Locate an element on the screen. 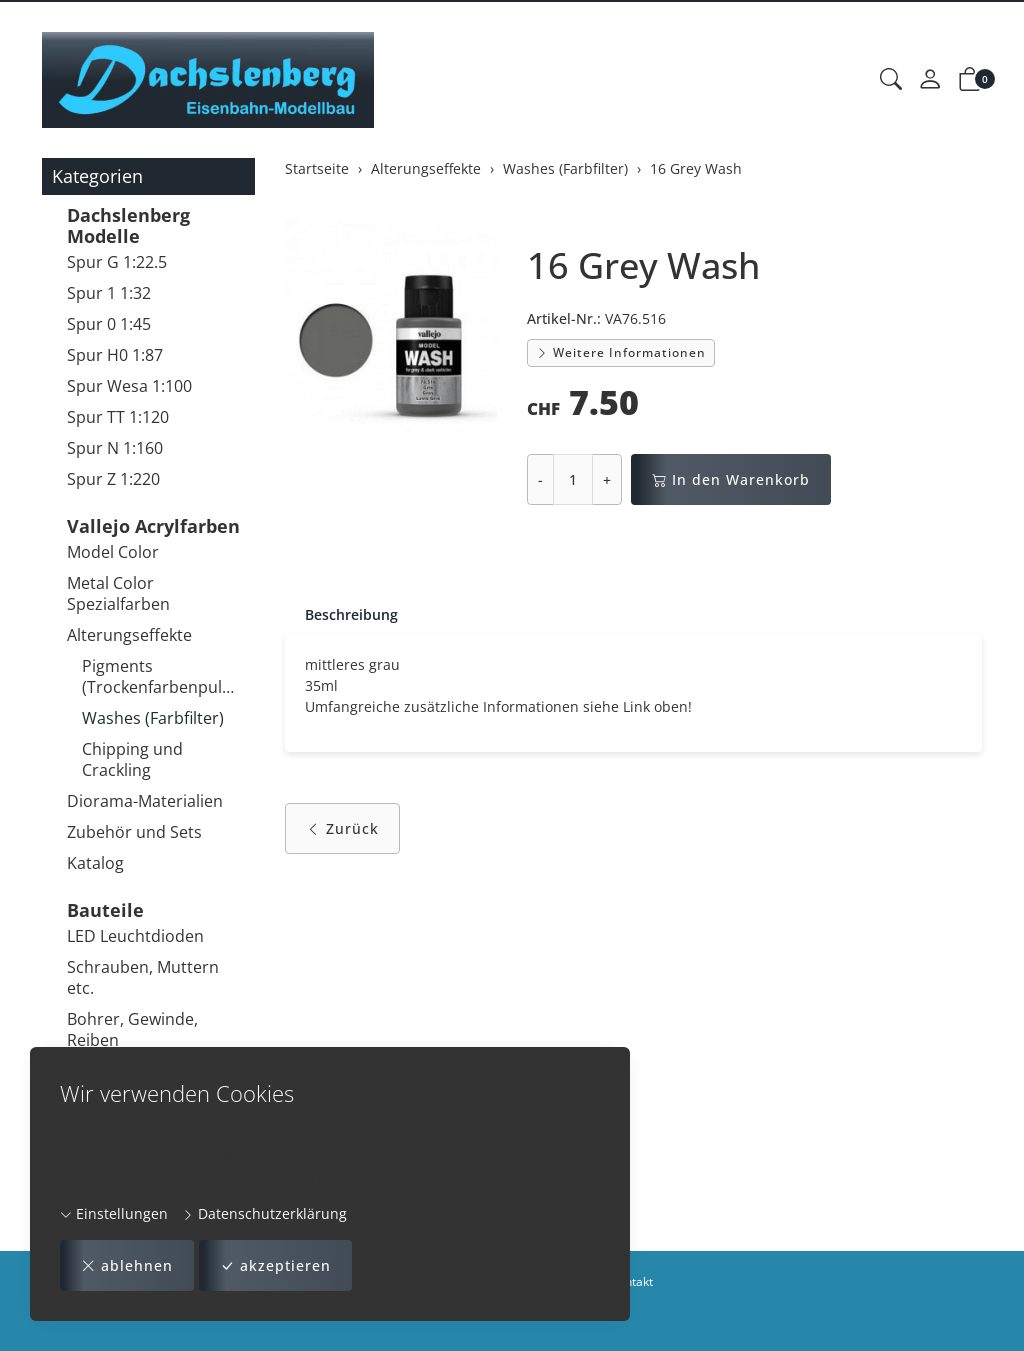 This screenshot has width=1024, height=1351. ablehnen is located at coordinates (127, 1265).